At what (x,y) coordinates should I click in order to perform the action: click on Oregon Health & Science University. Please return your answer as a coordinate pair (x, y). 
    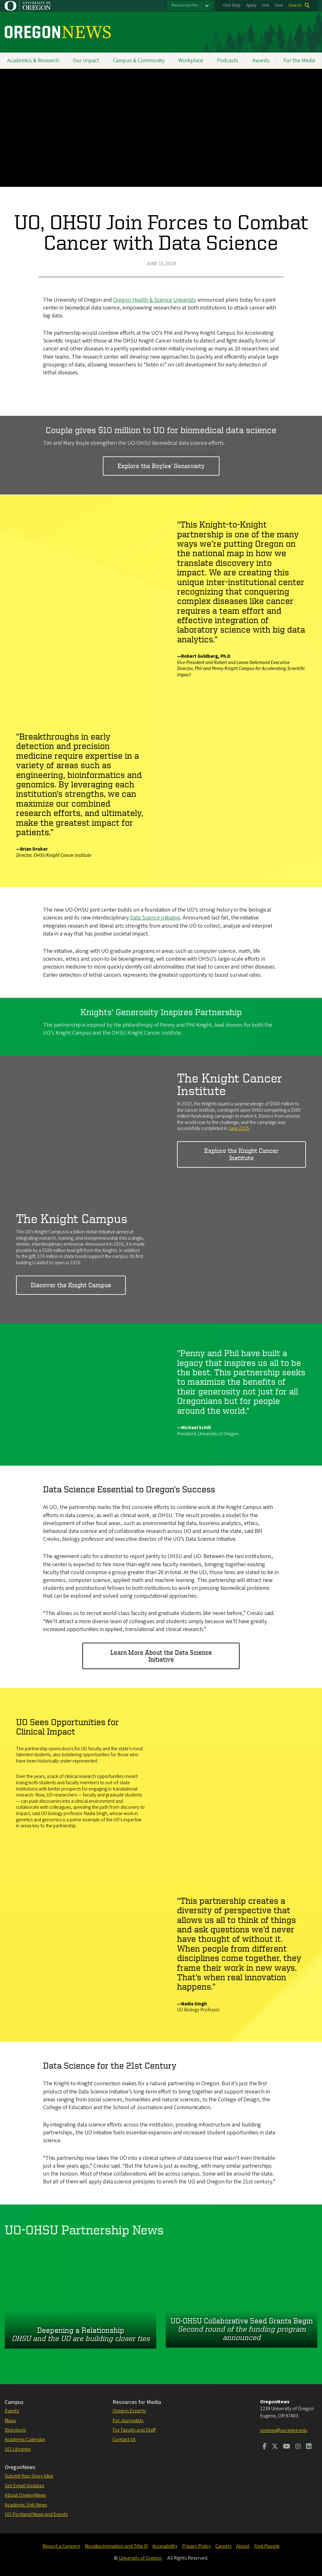
    Looking at the image, I should click on (154, 300).